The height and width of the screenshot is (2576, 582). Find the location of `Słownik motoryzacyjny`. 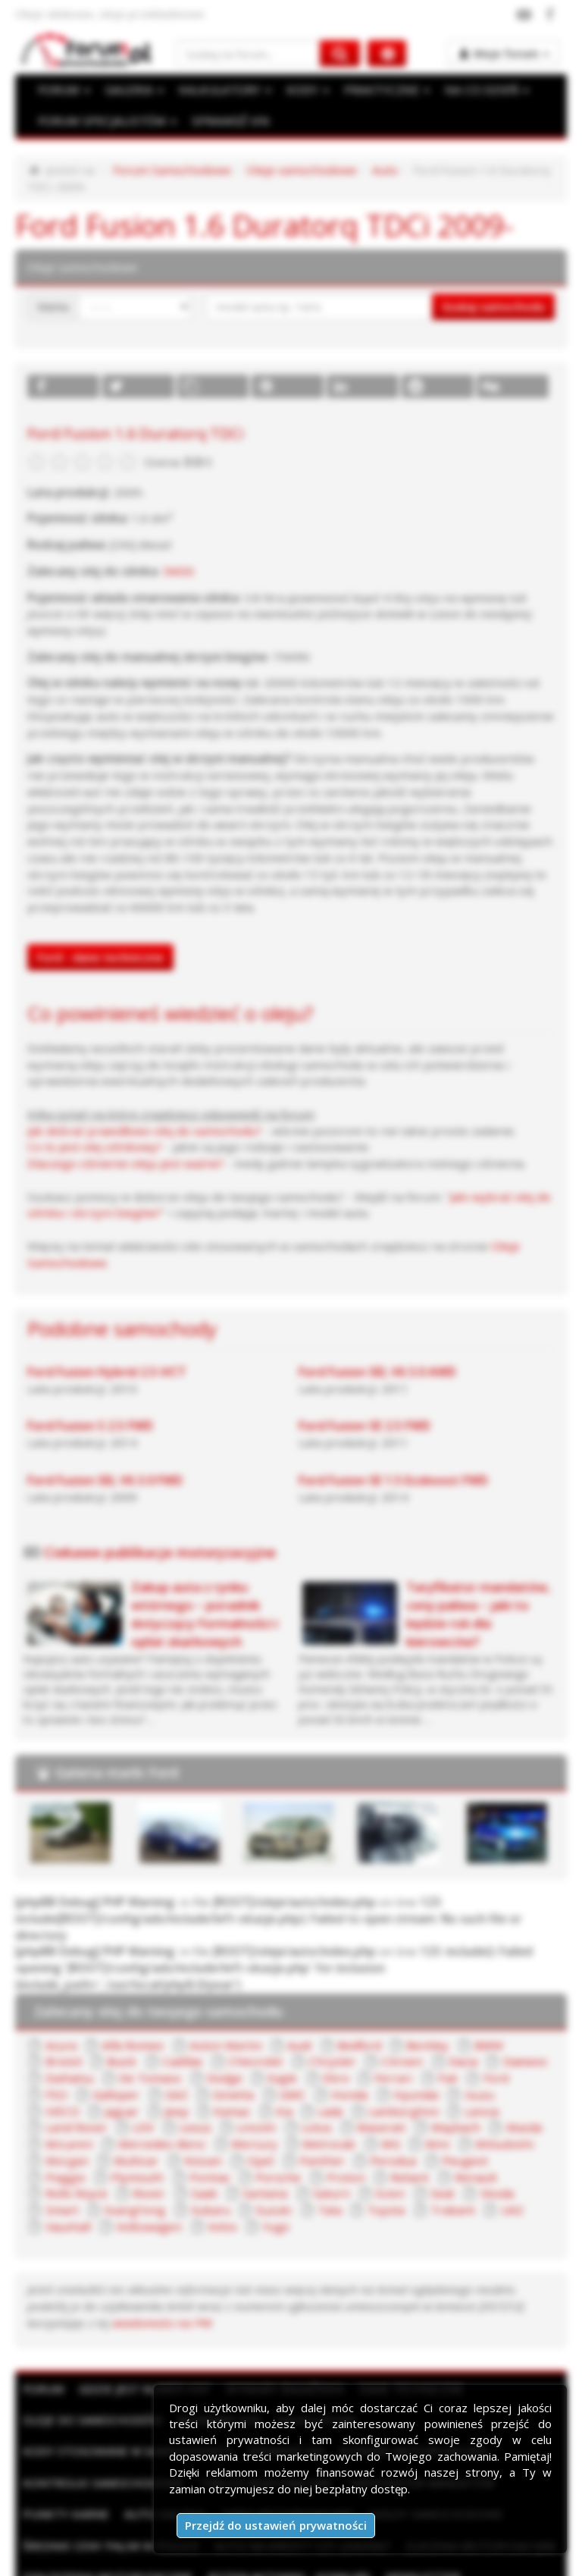

Słownik motoryzacyjny is located at coordinates (413, 2370).